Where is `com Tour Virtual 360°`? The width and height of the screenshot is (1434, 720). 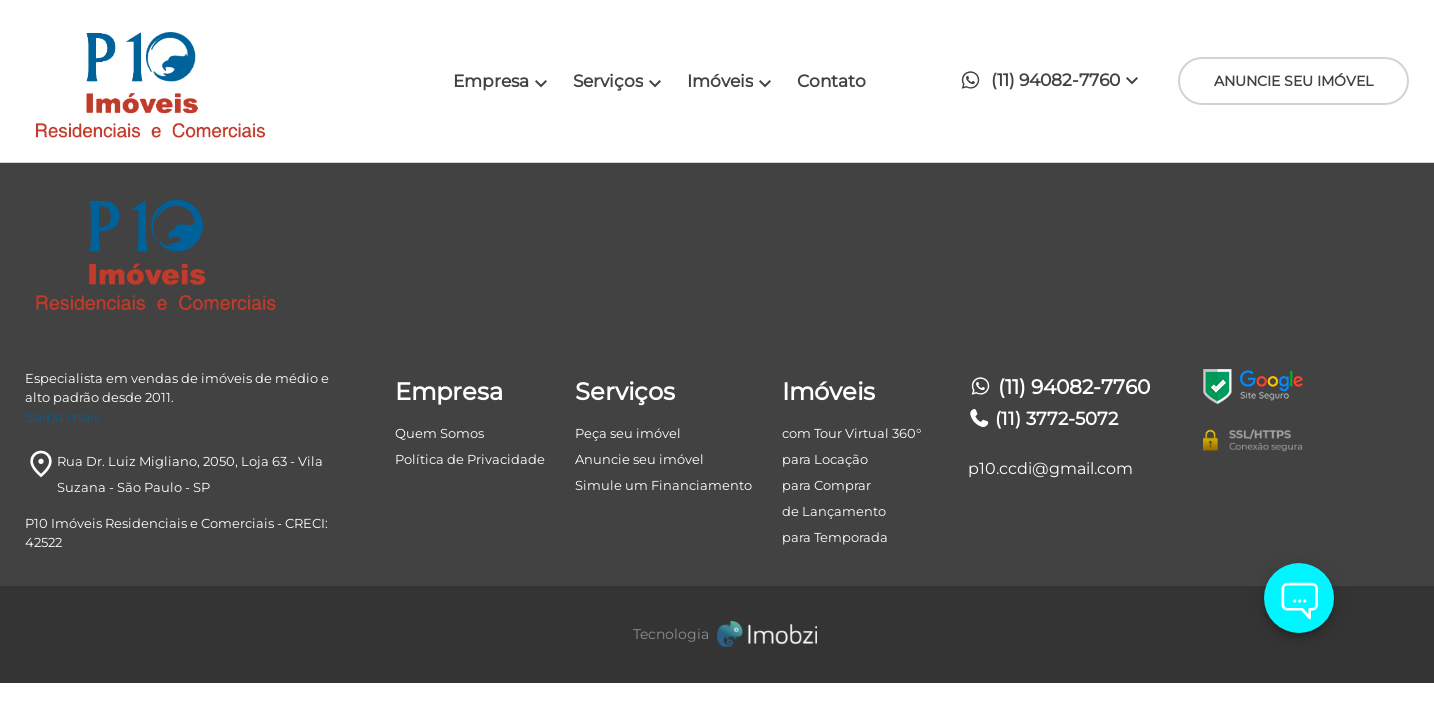 com Tour Virtual 360° is located at coordinates (851, 433).